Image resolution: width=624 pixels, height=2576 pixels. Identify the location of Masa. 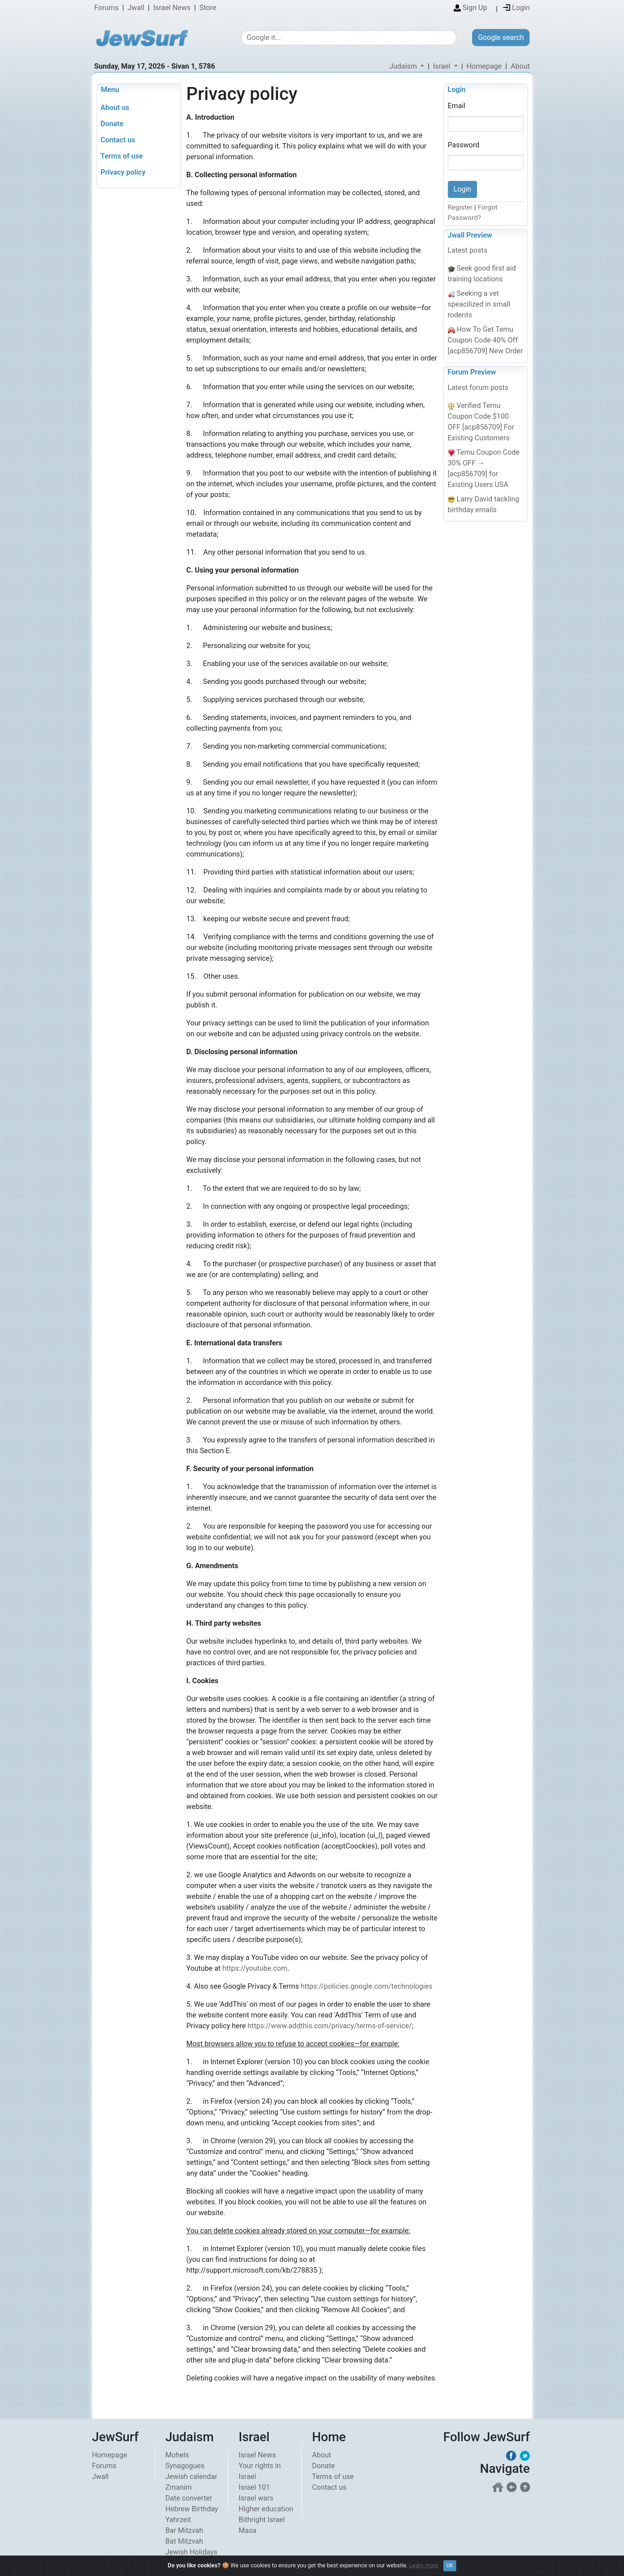
(247, 2530).